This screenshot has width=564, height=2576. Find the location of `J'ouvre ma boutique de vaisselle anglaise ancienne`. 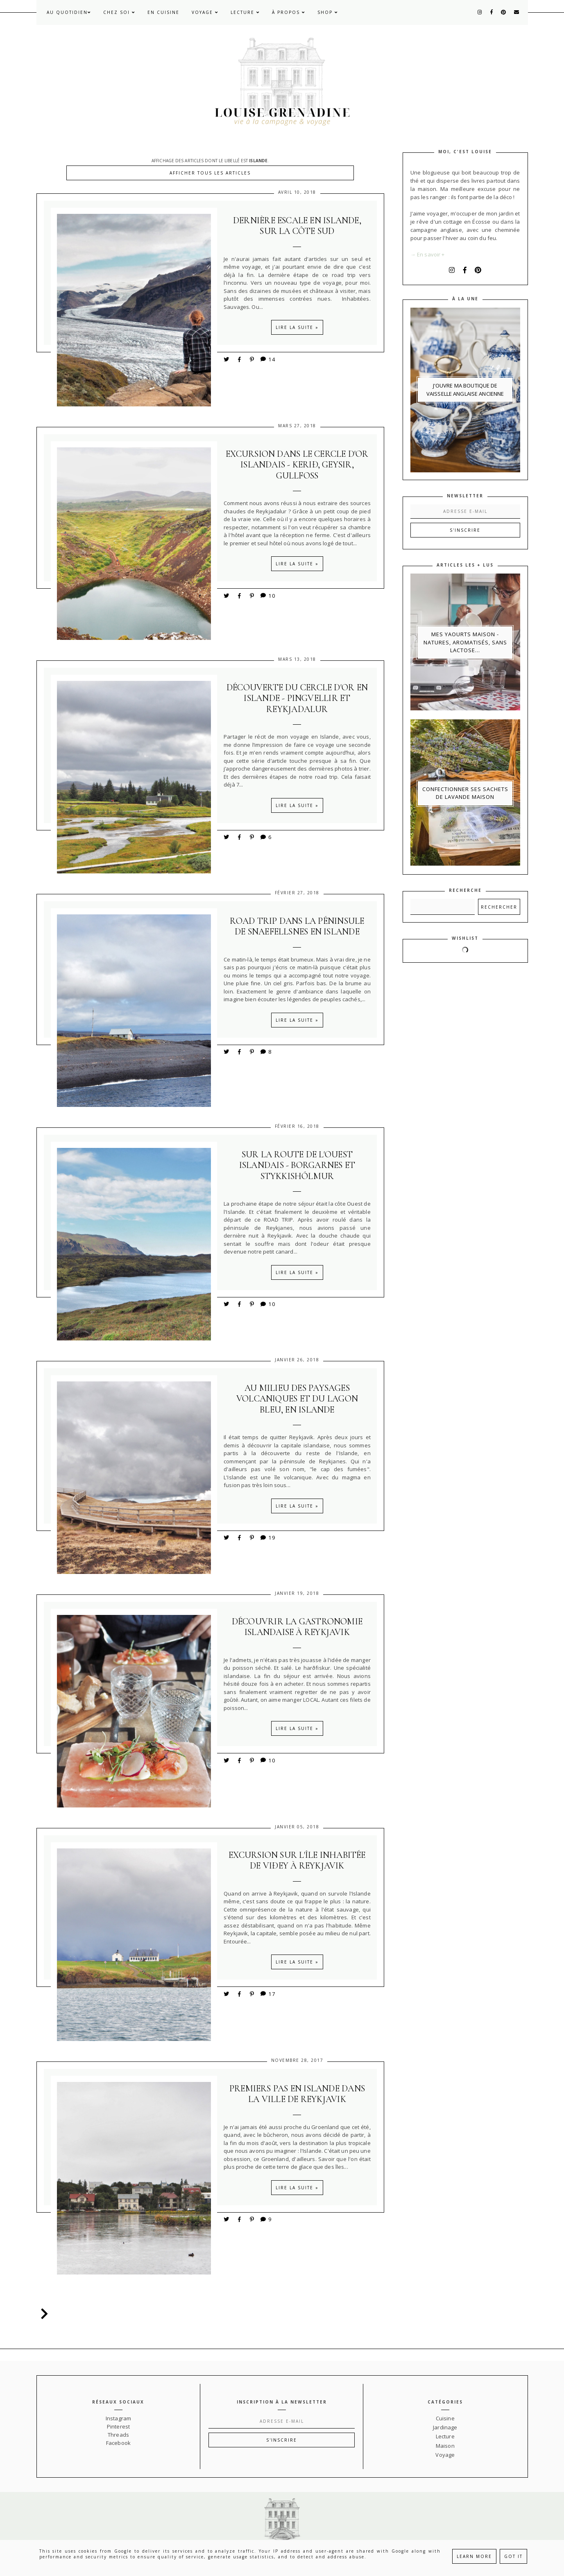

J'ouvre ma boutique de vaisselle anglaise ancienne is located at coordinates (465, 389).